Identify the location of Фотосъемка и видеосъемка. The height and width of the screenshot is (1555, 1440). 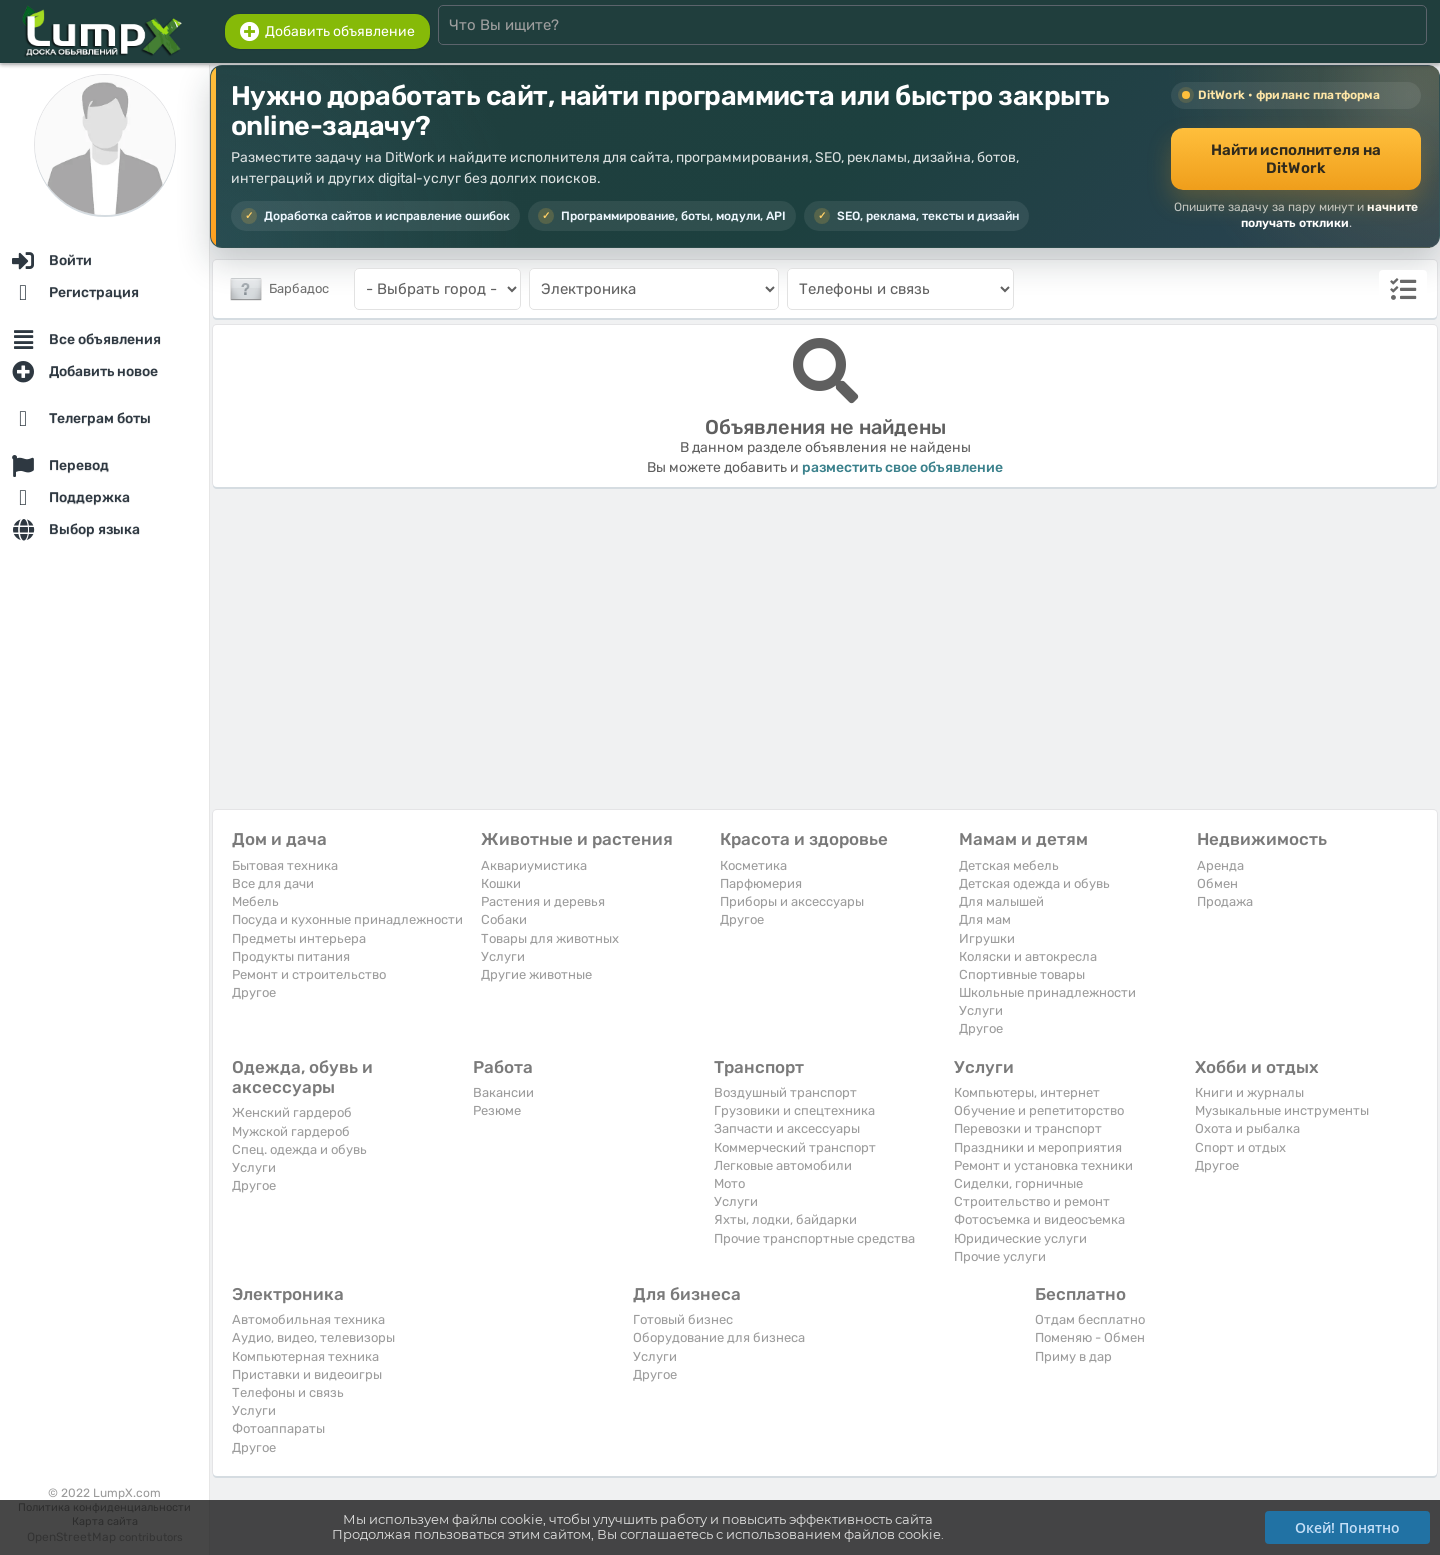
(1039, 1219).